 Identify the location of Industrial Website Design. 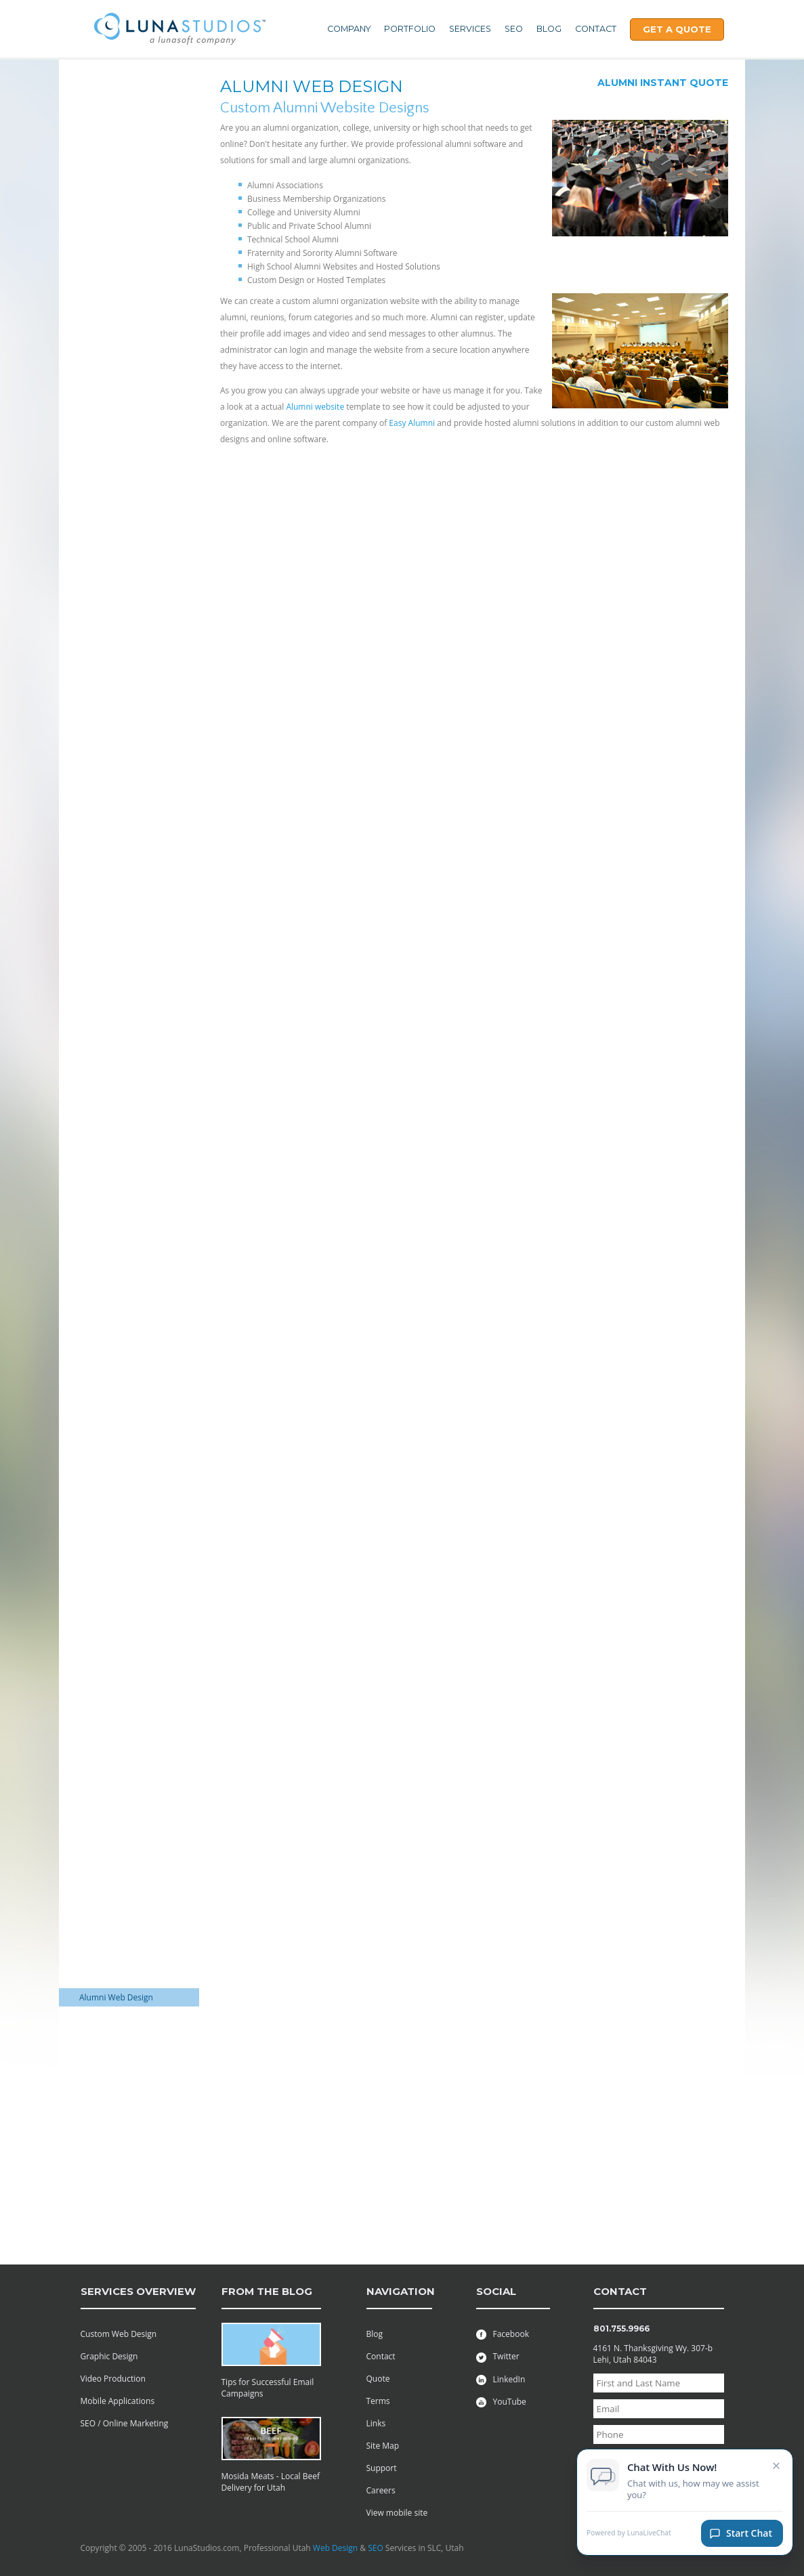
(127, 1281).